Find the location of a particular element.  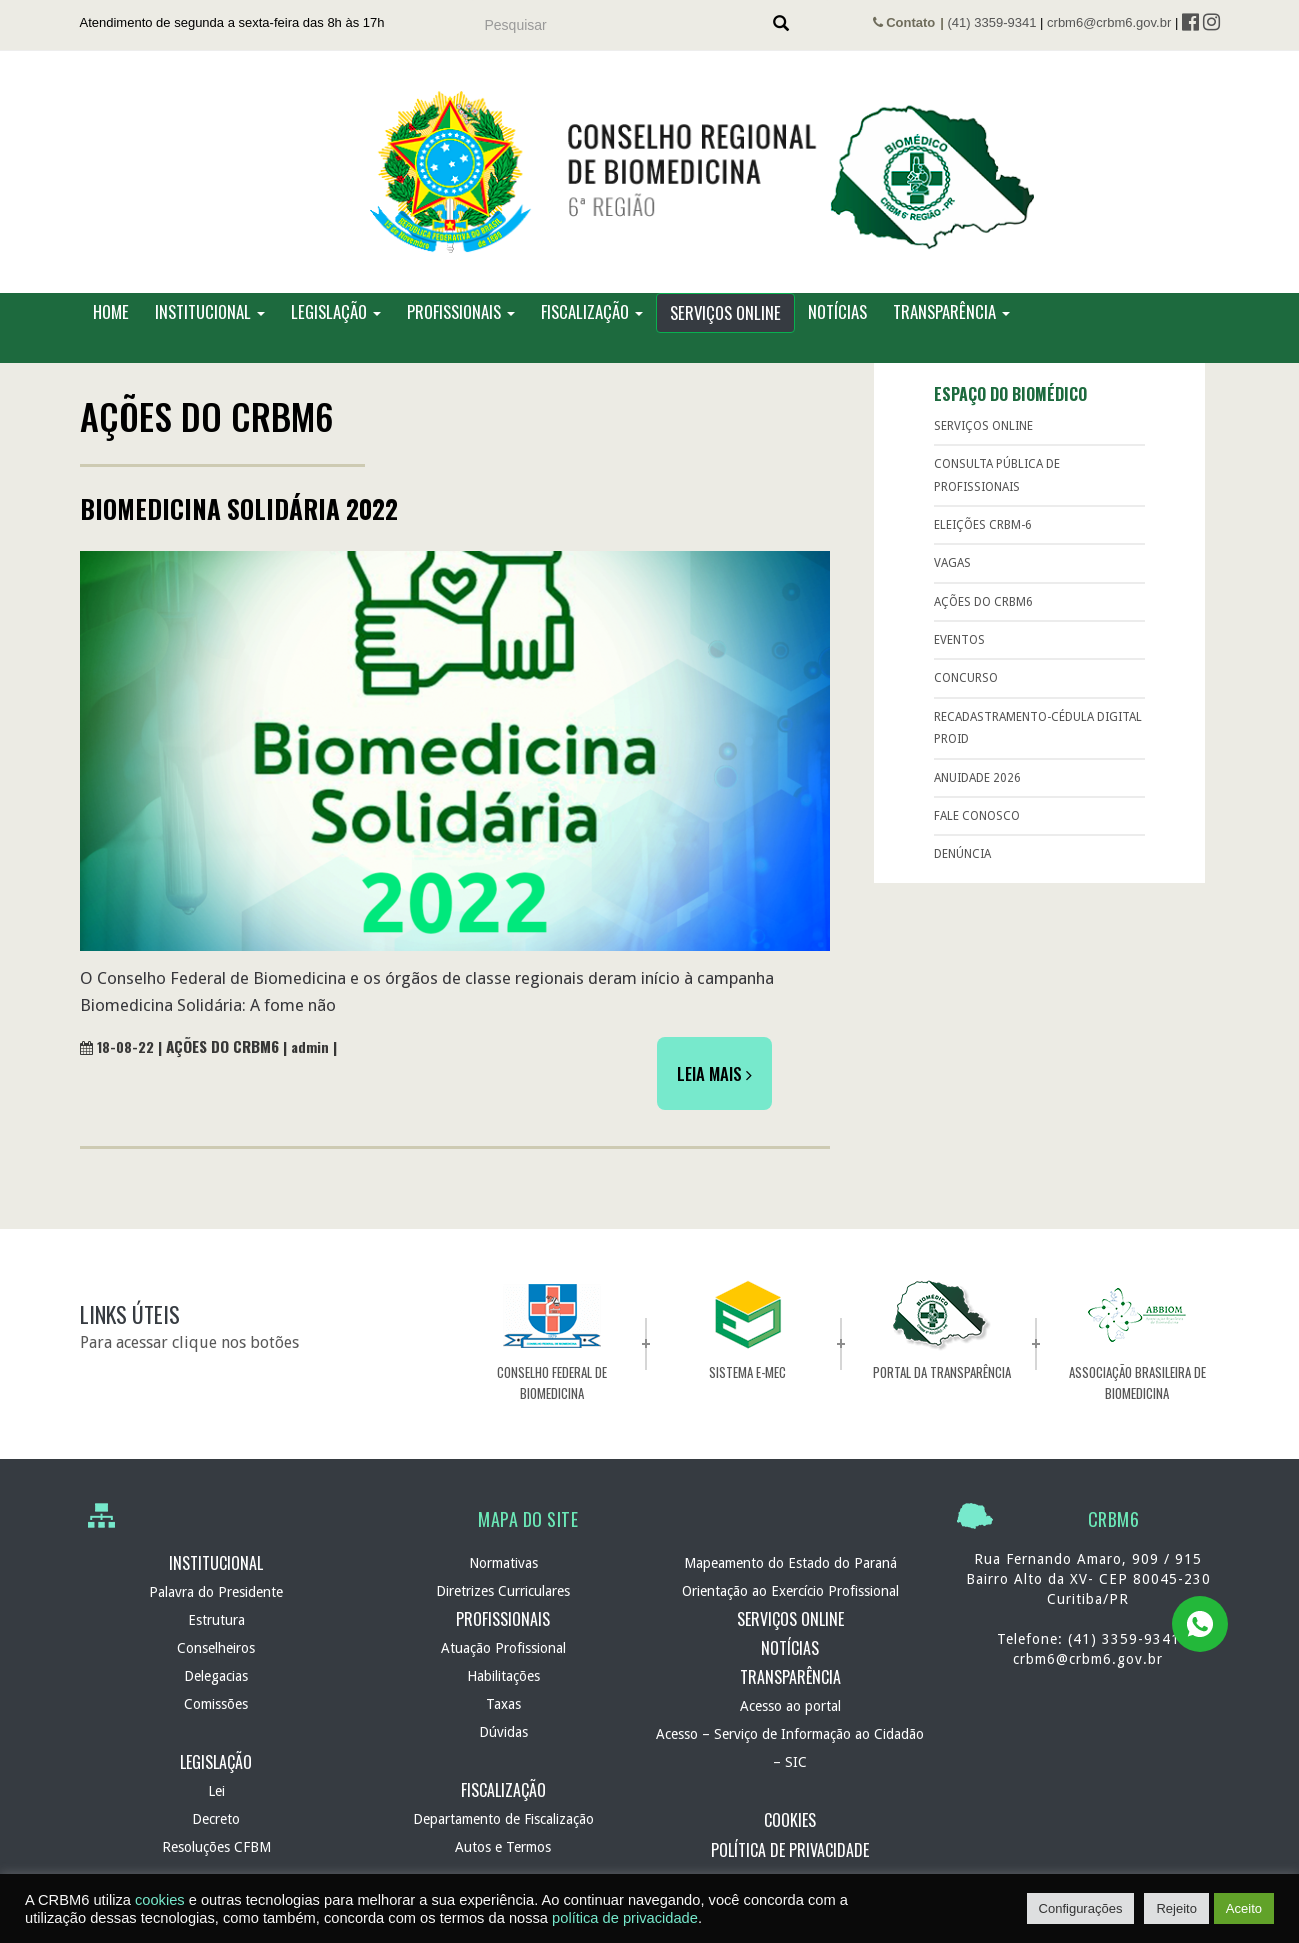

Home is located at coordinates (111, 329).